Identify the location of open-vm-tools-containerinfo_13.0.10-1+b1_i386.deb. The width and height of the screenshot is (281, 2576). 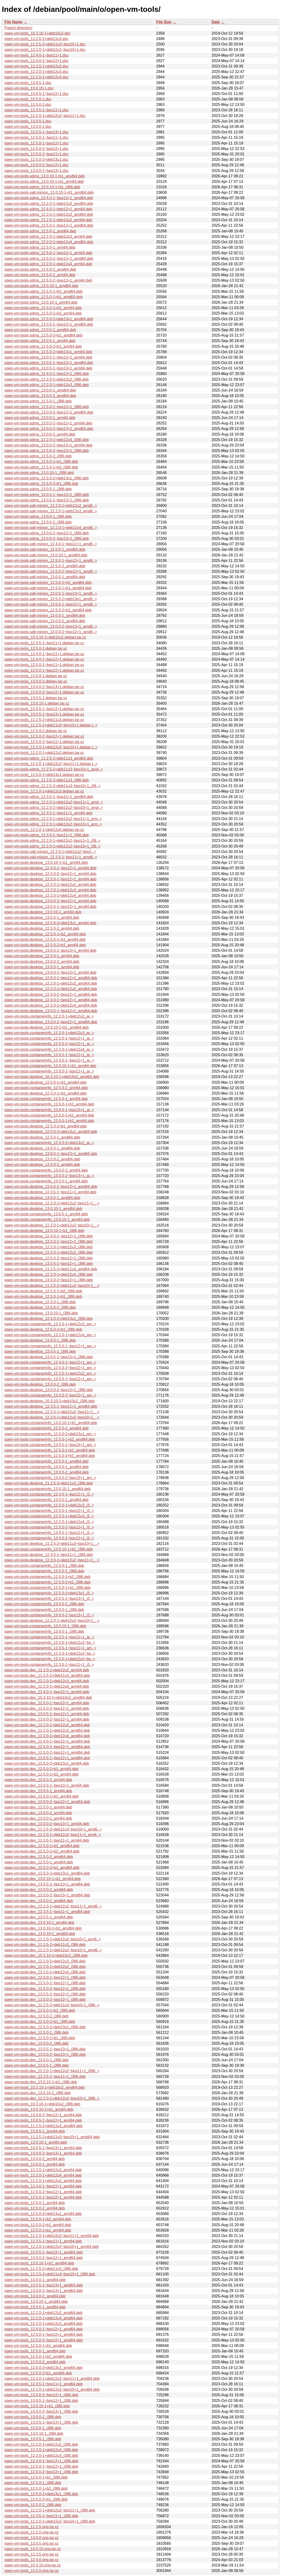
(48, 1549).